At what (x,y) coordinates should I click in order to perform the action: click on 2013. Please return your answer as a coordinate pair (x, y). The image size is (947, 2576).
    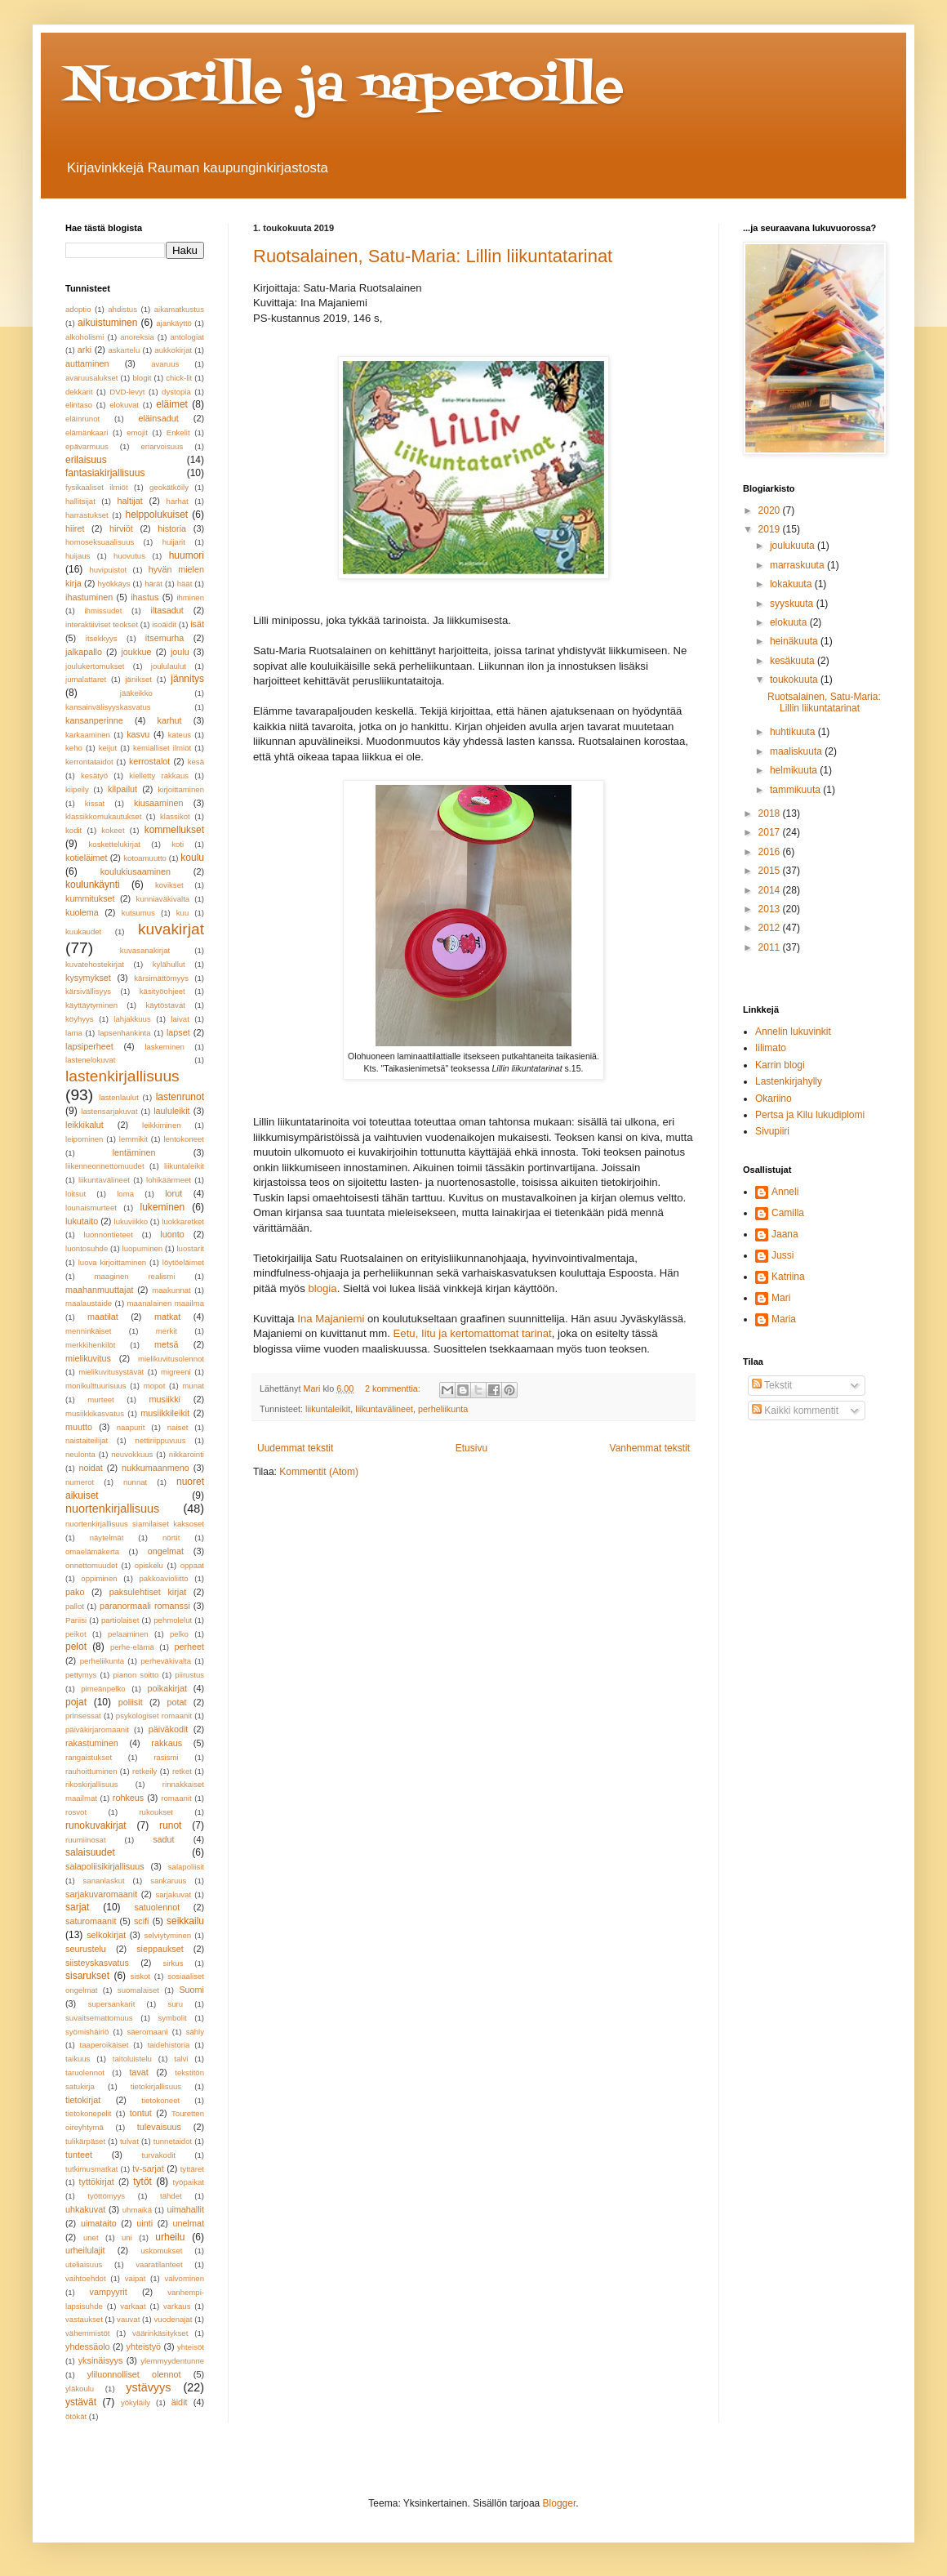
    Looking at the image, I should click on (770, 909).